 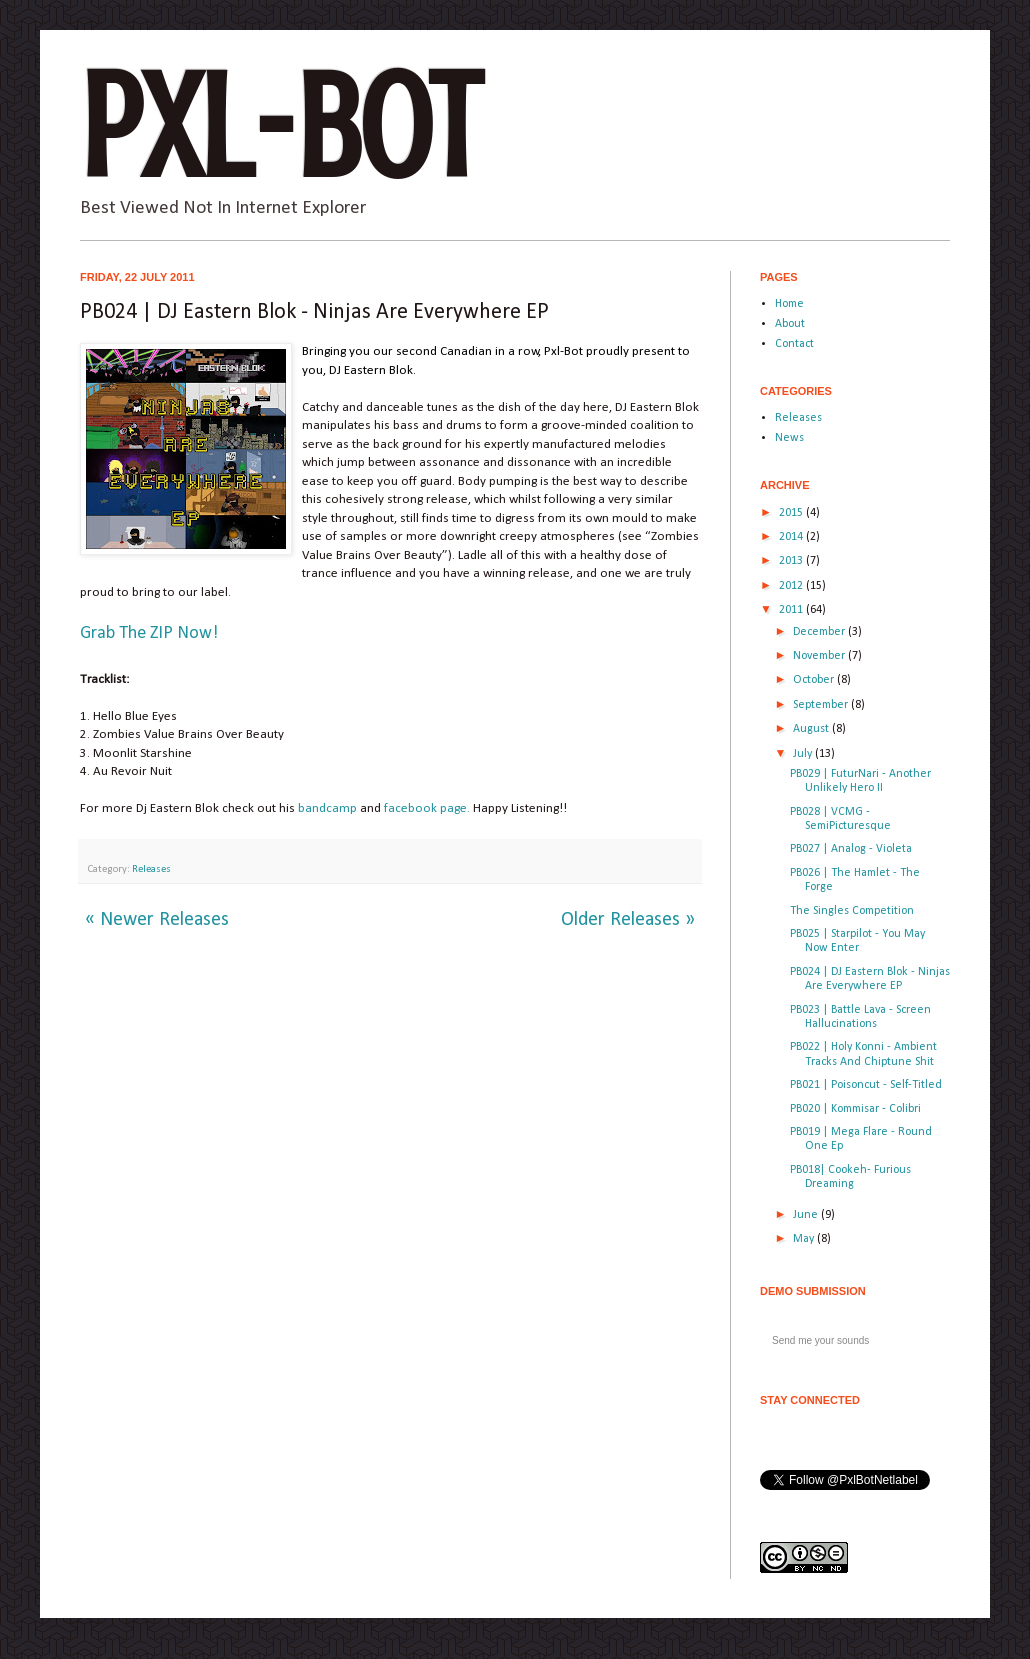 I want to click on Send me your sounds, so click(x=820, y=1340).